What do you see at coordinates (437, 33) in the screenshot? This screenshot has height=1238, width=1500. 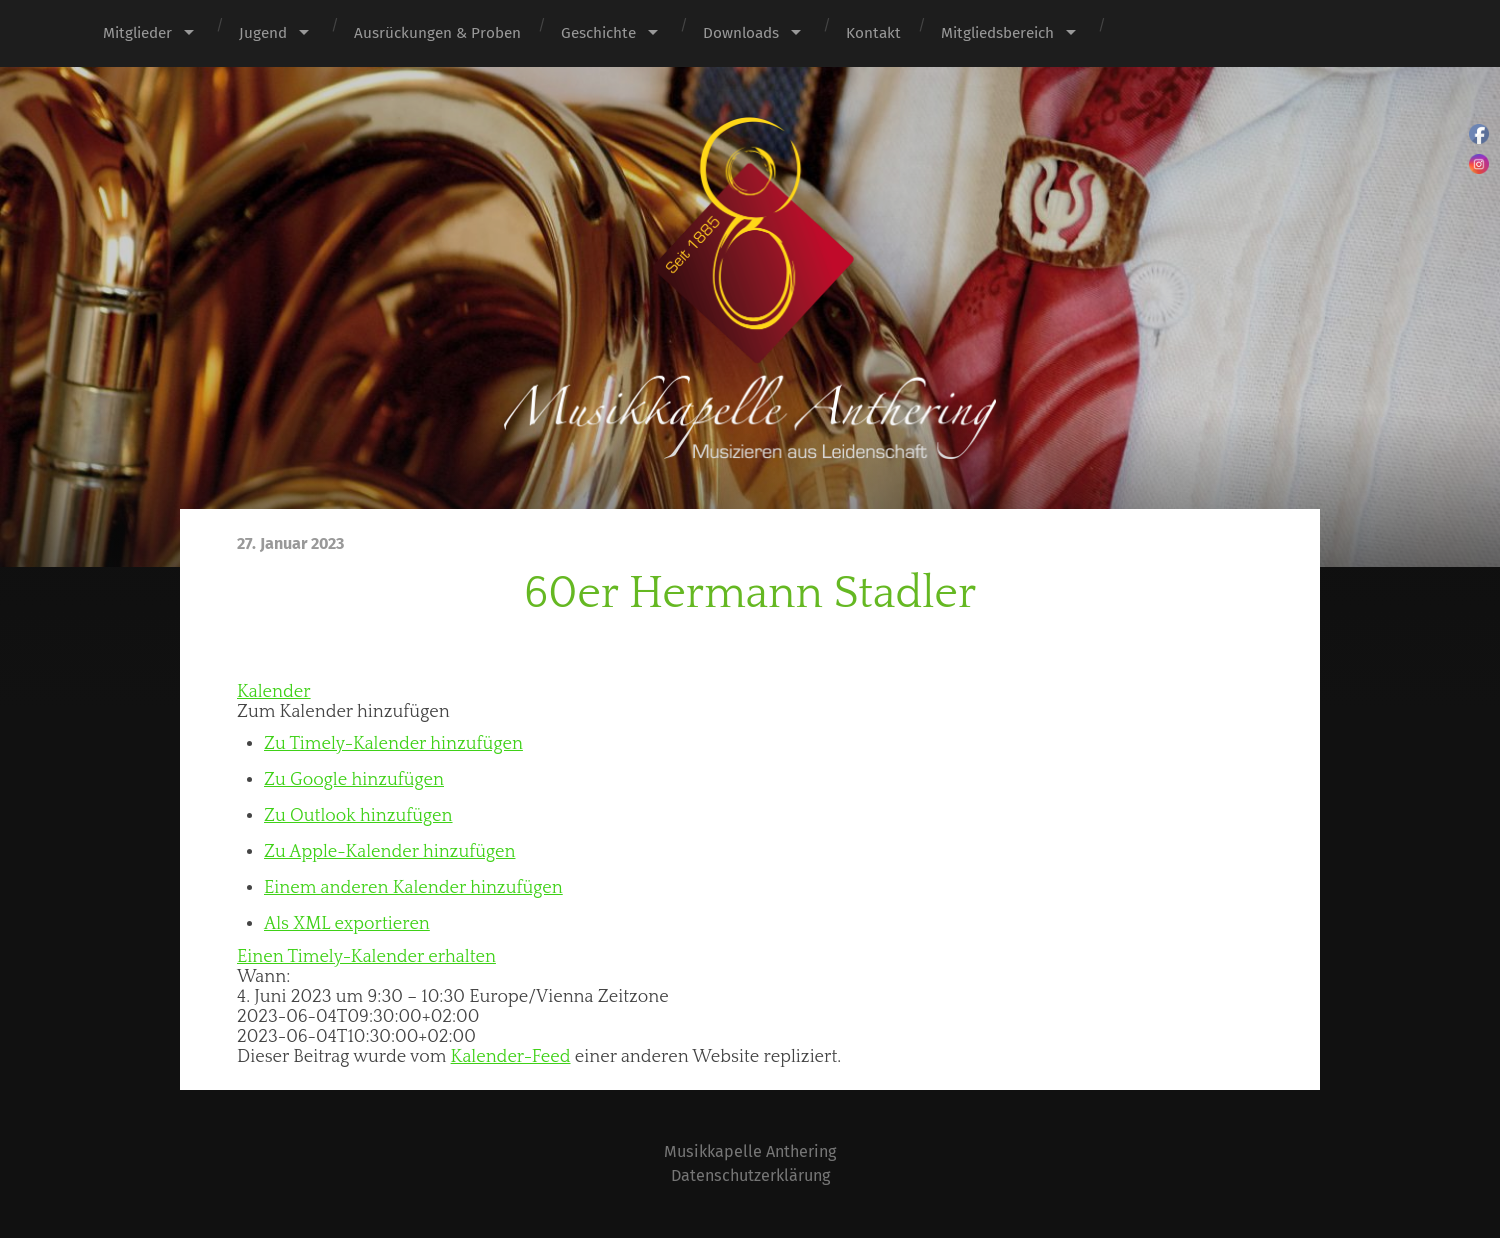 I see `Ausrückungen & Proben` at bounding box center [437, 33].